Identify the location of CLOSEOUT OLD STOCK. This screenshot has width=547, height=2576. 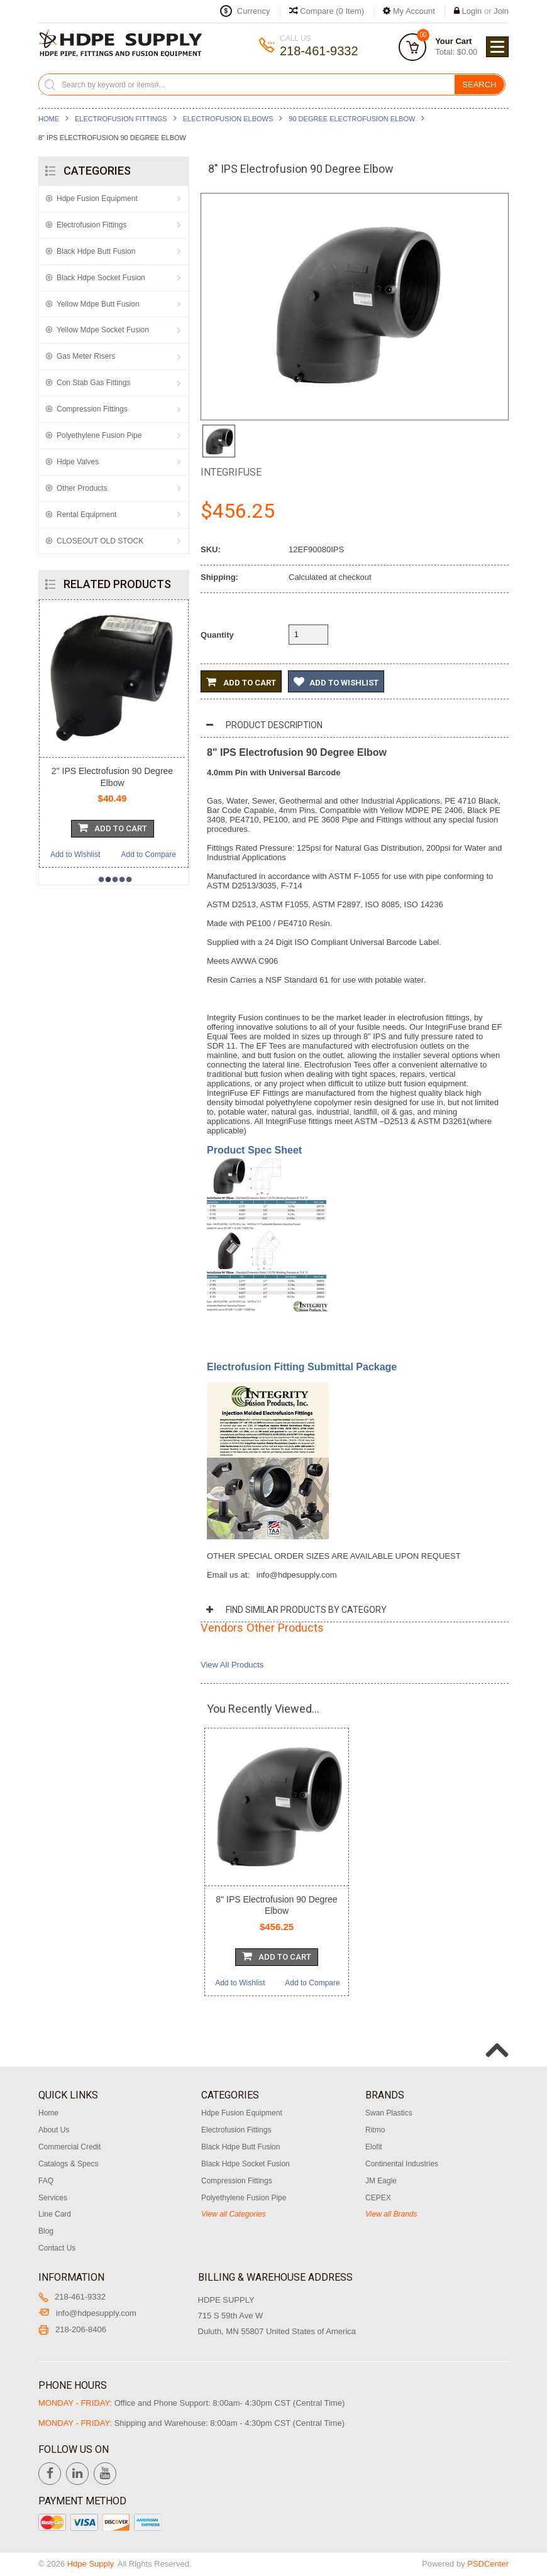
(100, 541).